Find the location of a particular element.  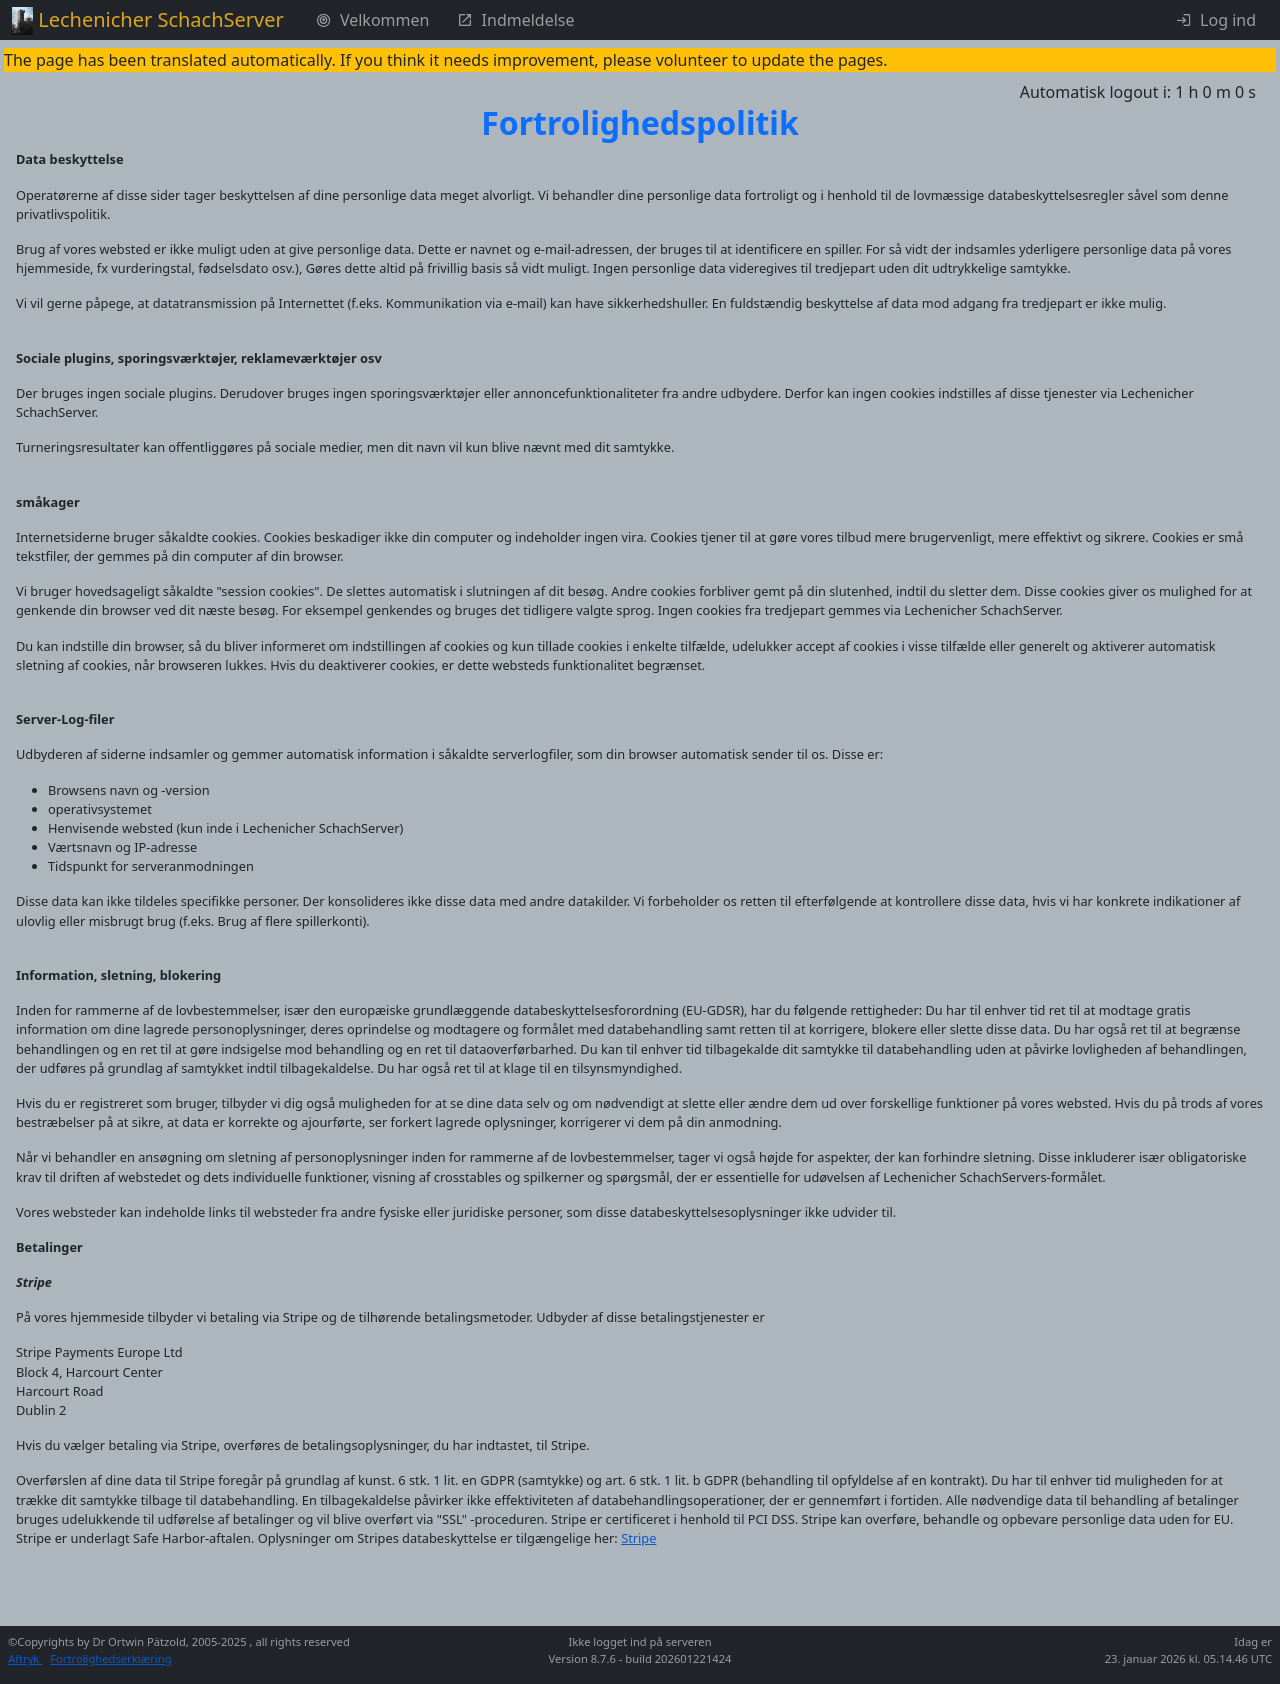

Stripe is located at coordinates (638, 1538).